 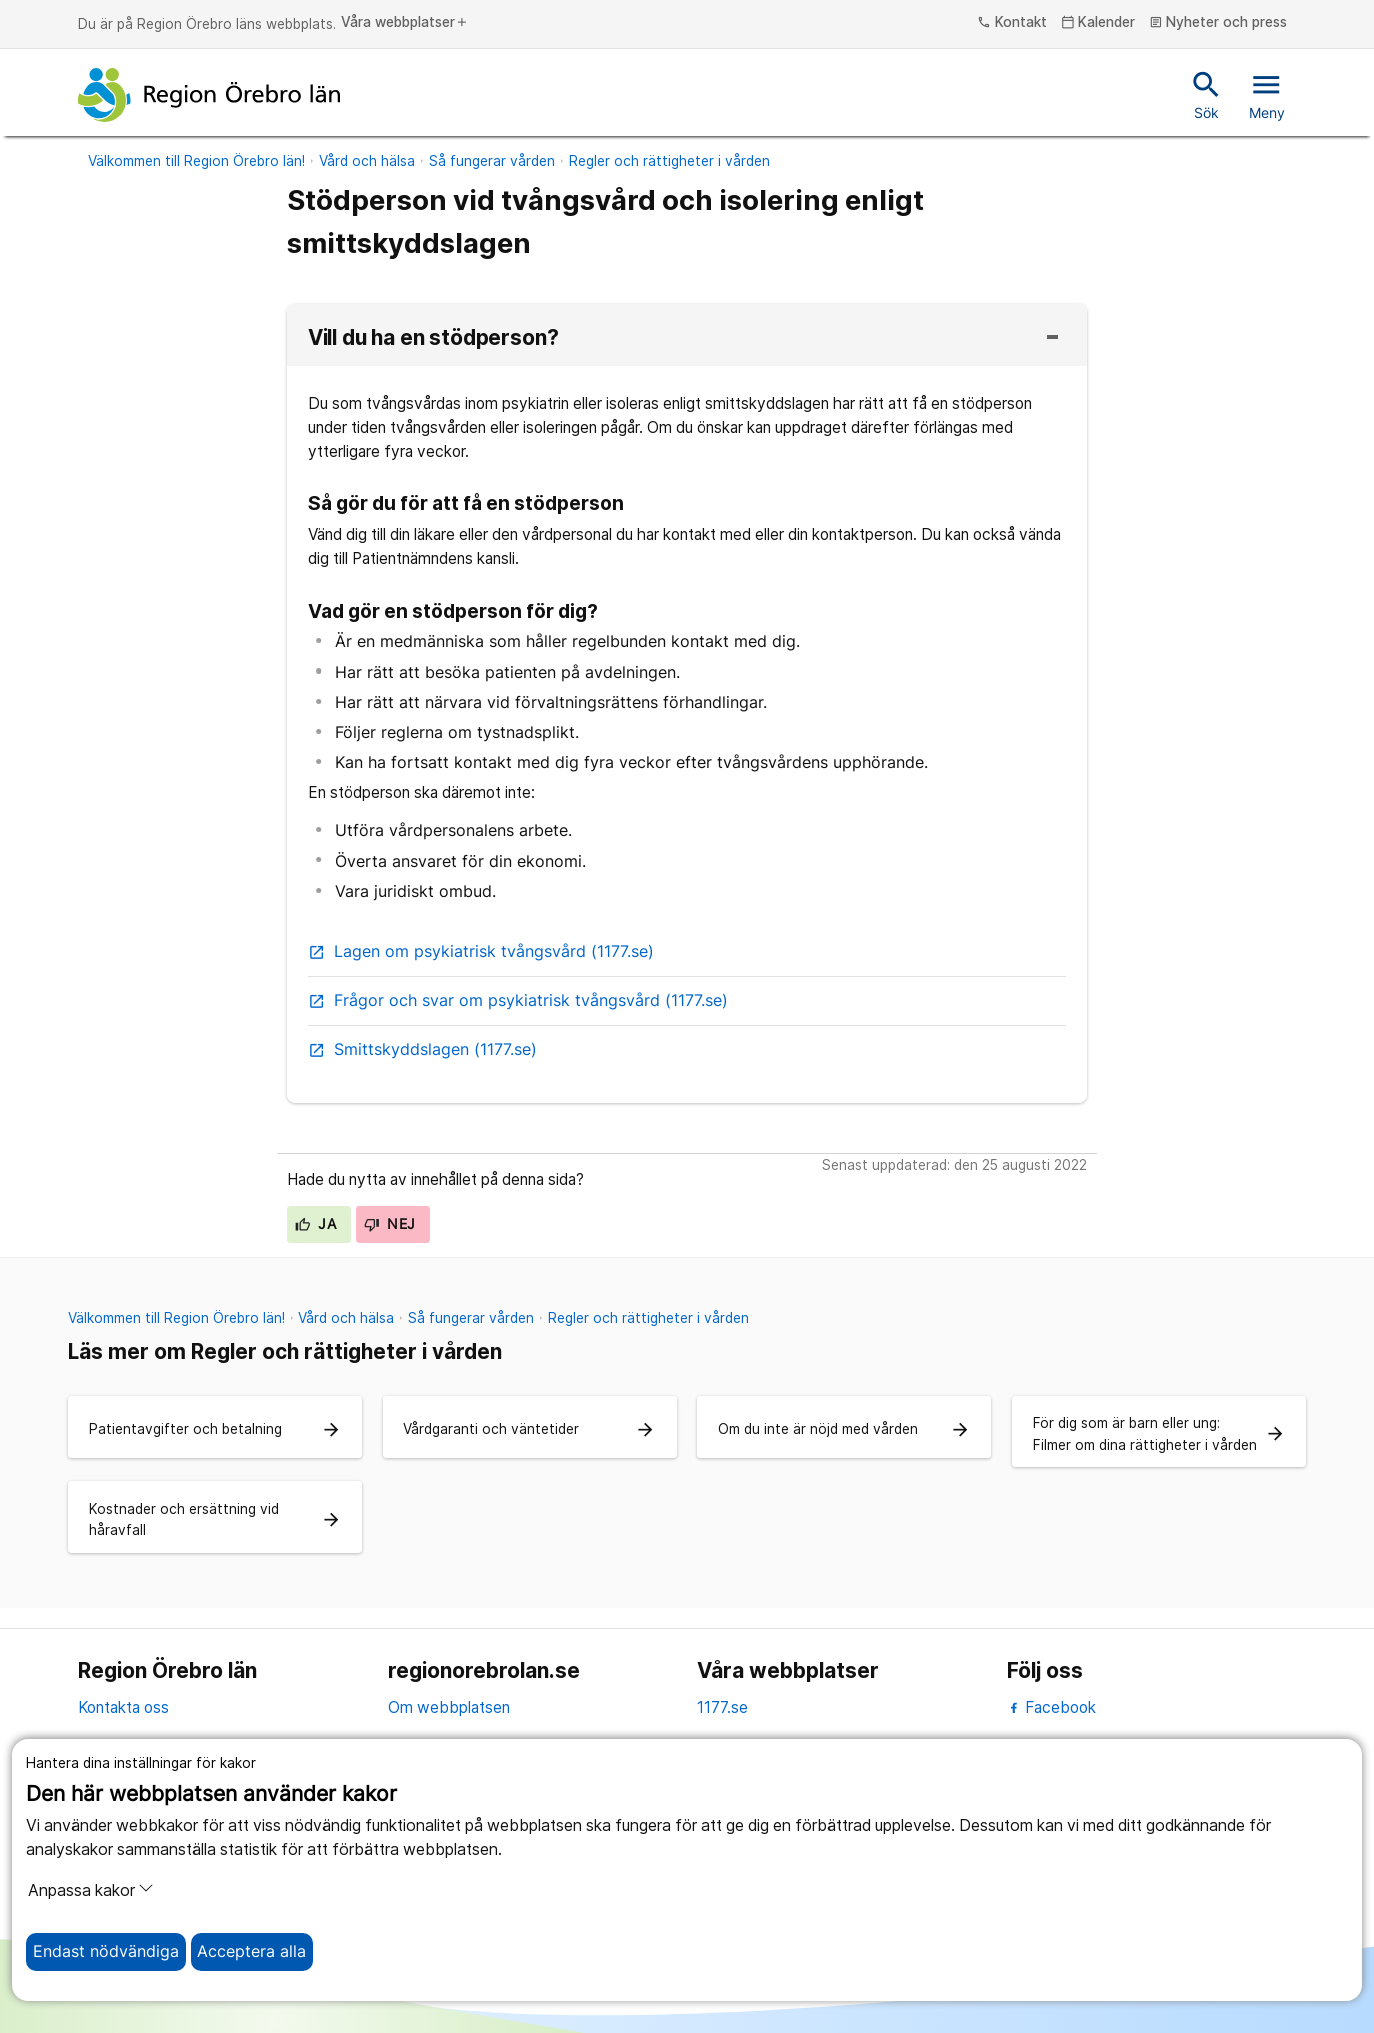 I want to click on Ja, so click(x=315, y=1224).